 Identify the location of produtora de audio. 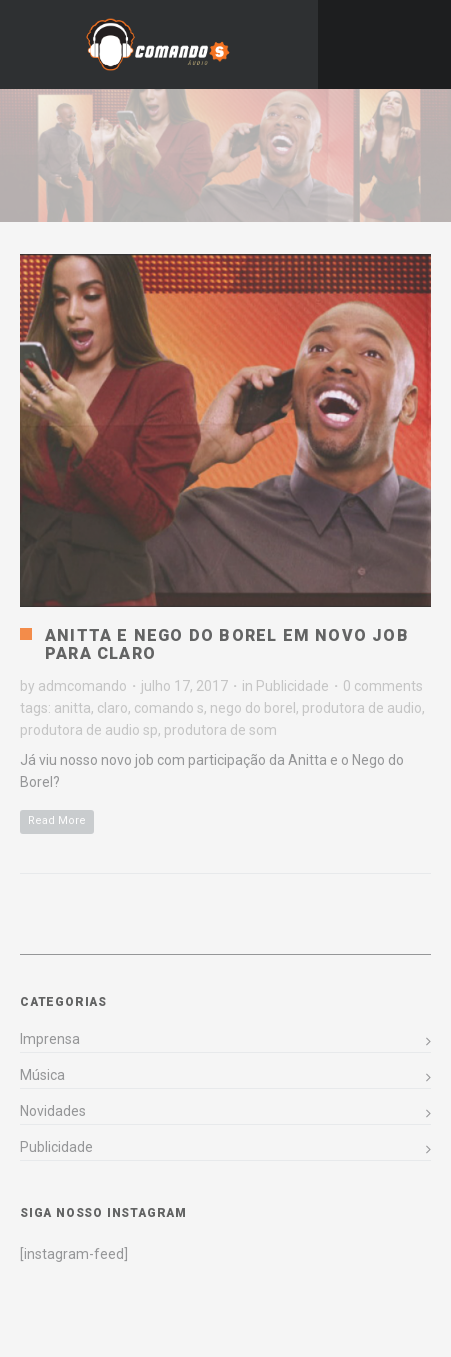
(362, 708).